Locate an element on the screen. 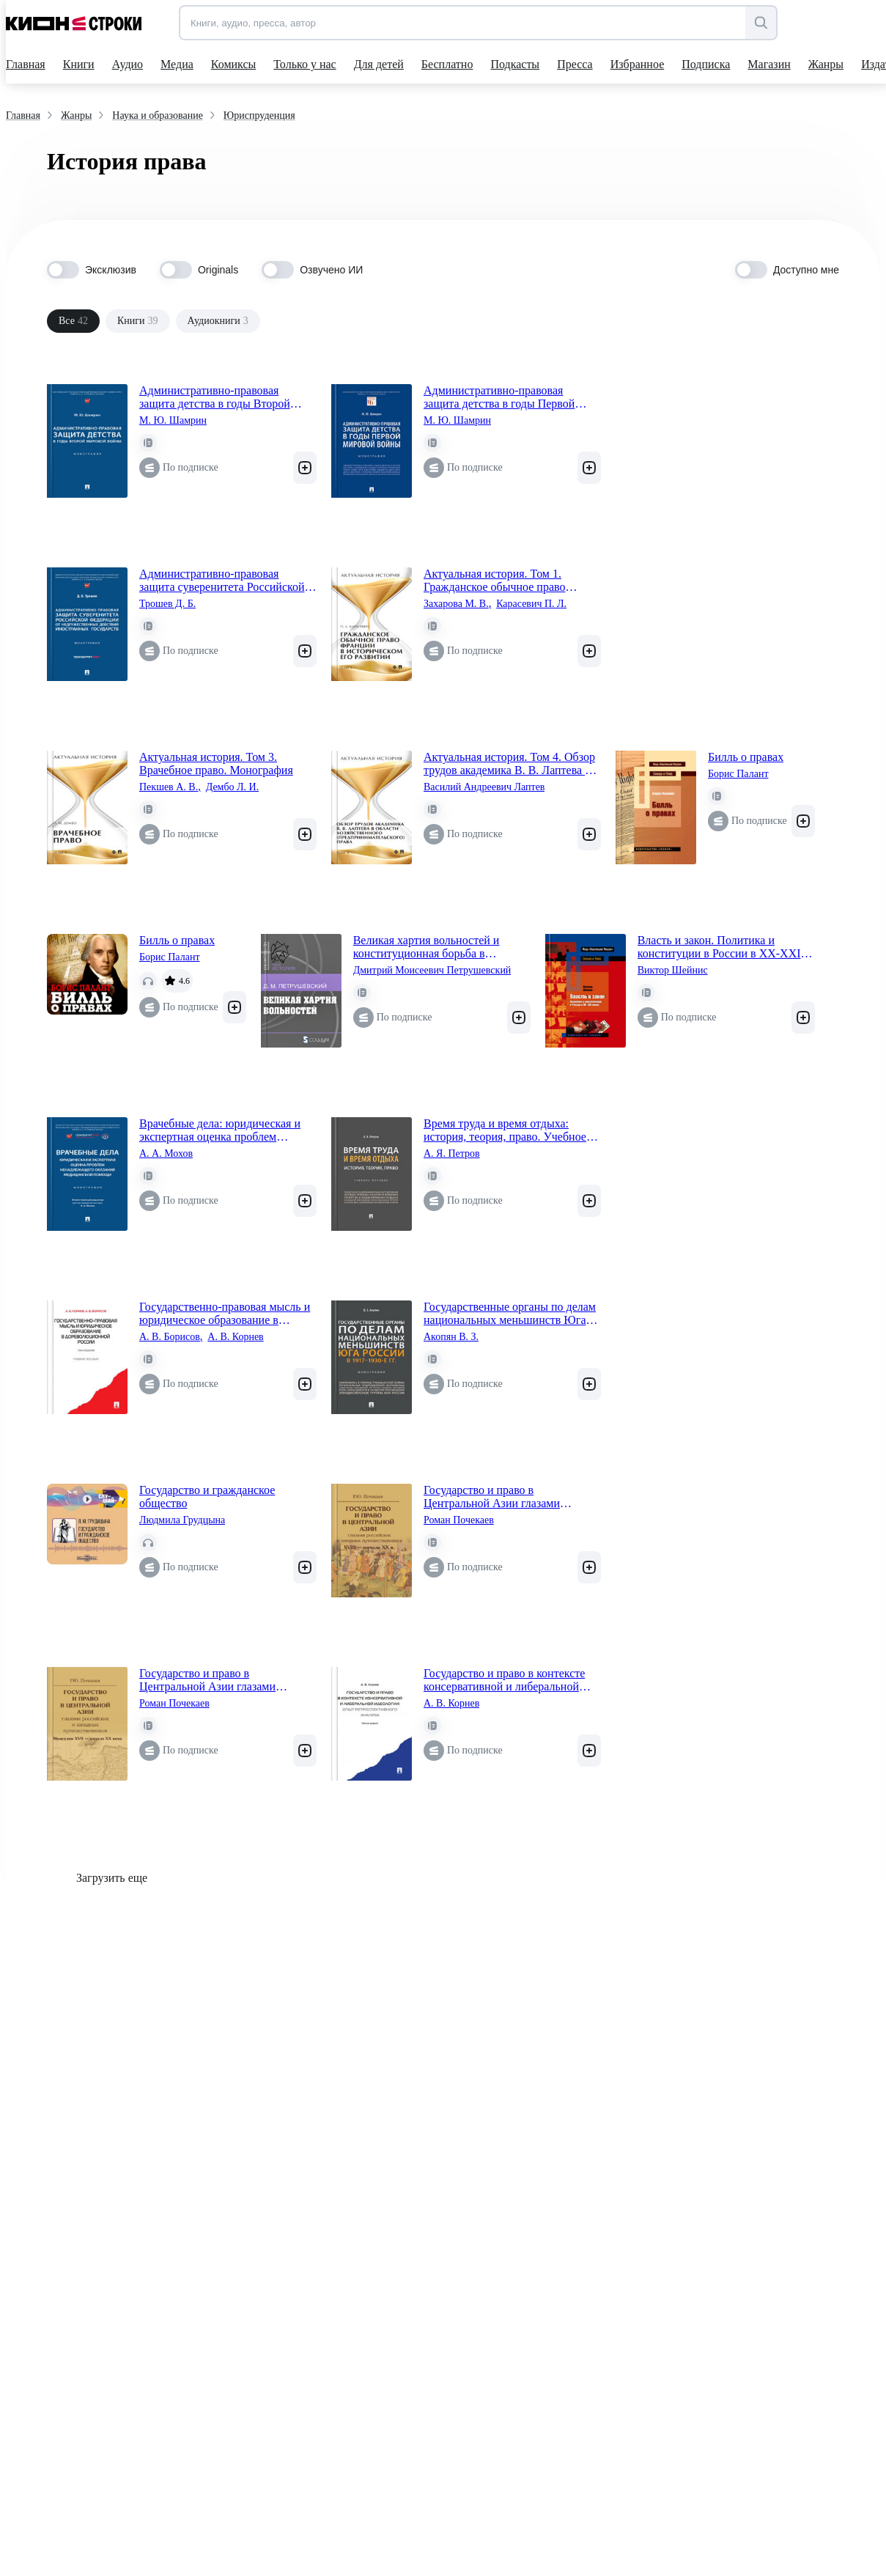 The width and height of the screenshot is (886, 2576). Время труда и время отдыха: история, теория, право. Учебное пособие is located at coordinates (505, 1130).